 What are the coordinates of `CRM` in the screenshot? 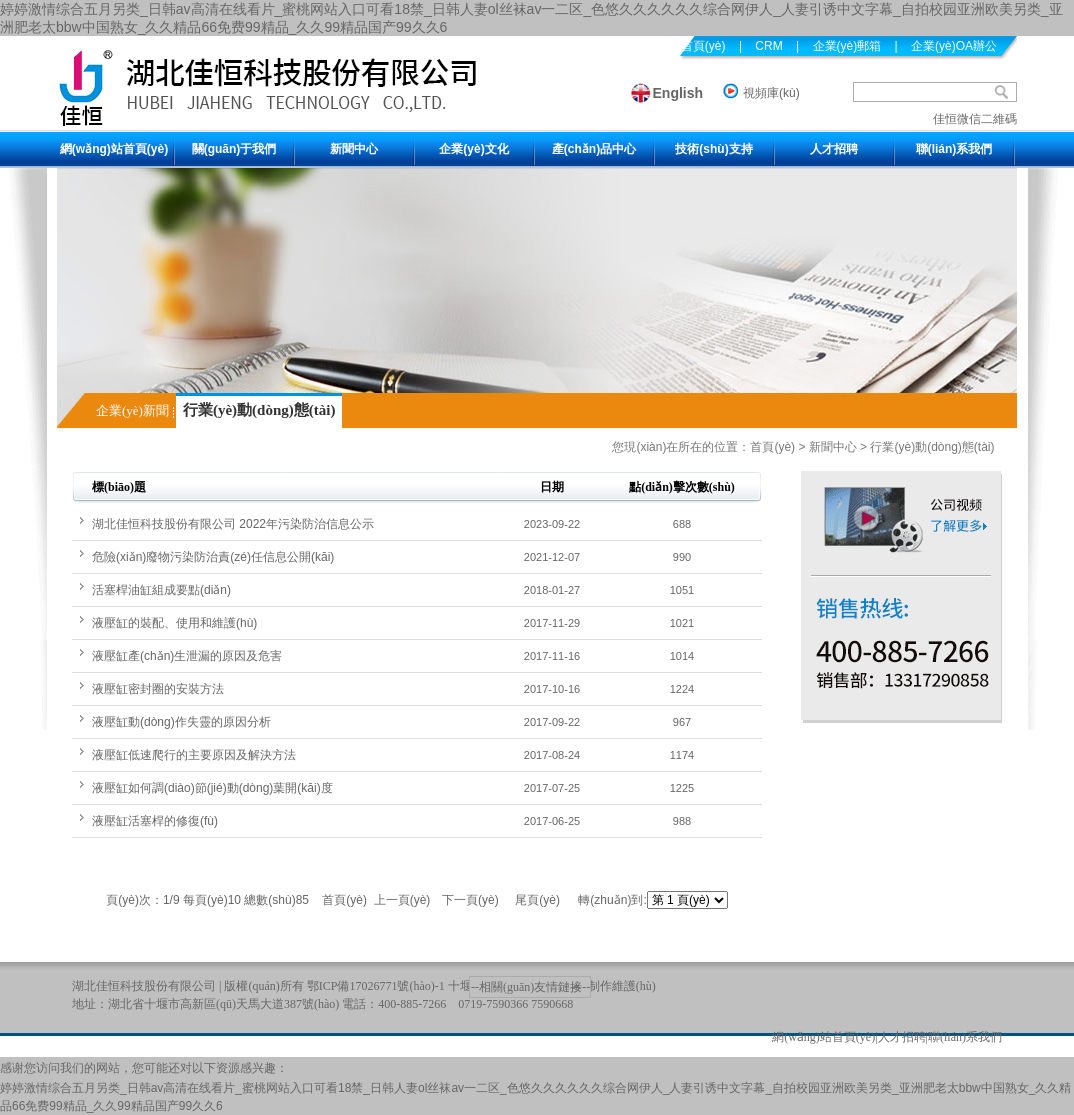 It's located at (768, 46).